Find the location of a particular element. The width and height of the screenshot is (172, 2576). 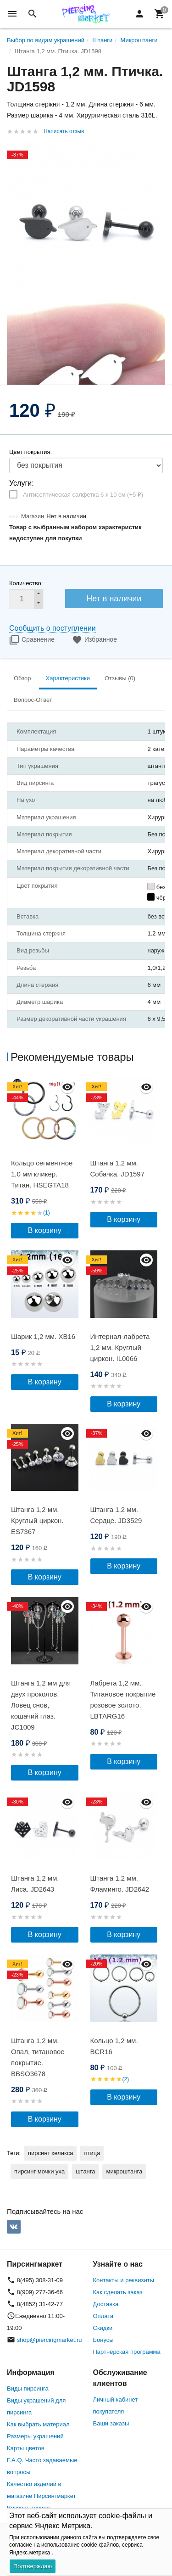

Характеристики [tab] is located at coordinates (68, 678).